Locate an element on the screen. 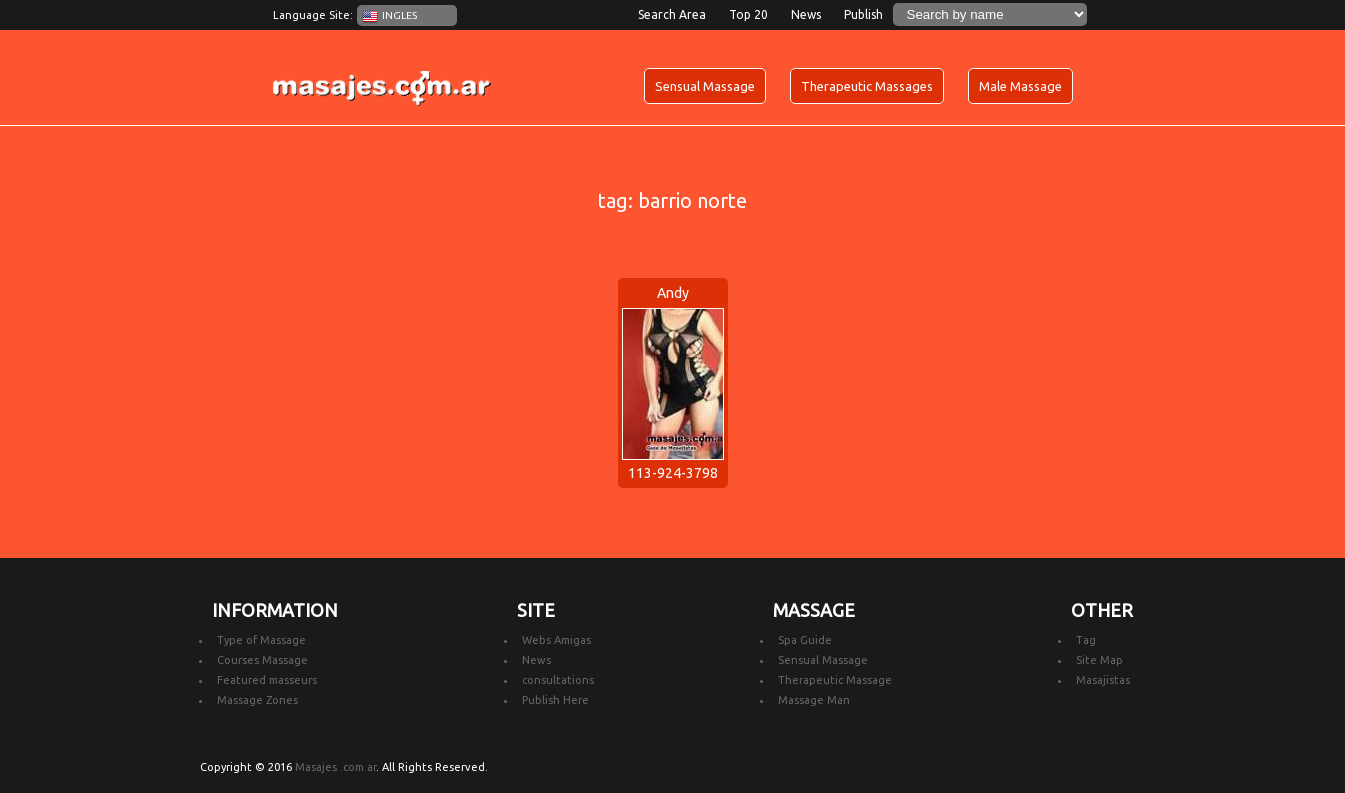 The height and width of the screenshot is (793, 1345). Therapeutic Massage is located at coordinates (835, 680).